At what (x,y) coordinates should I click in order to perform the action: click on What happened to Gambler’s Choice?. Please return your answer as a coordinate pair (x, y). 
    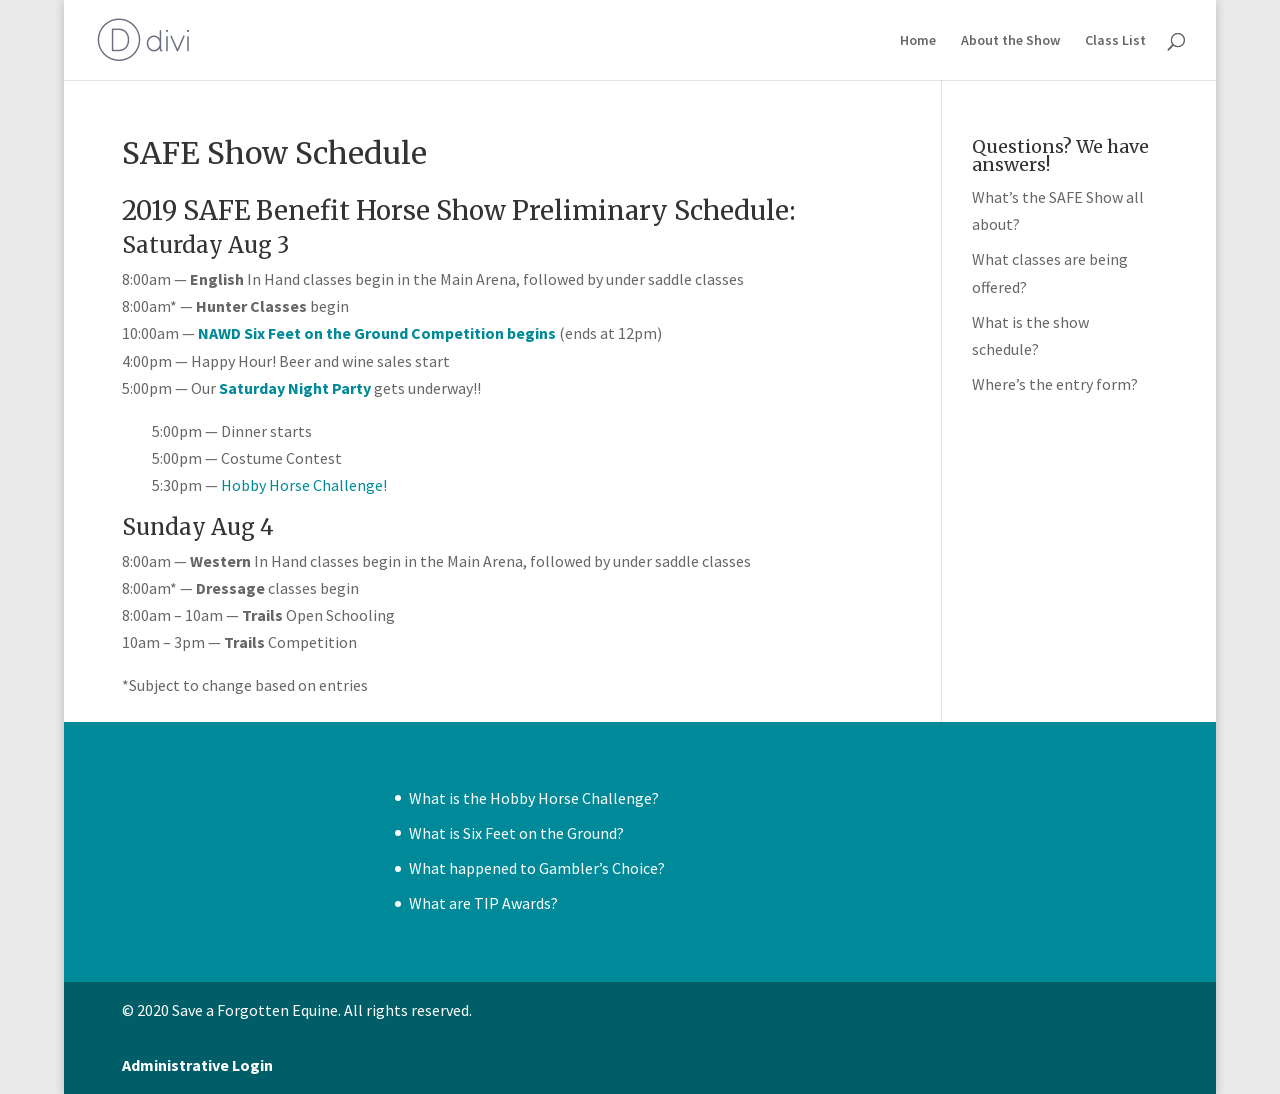
    Looking at the image, I should click on (537, 868).